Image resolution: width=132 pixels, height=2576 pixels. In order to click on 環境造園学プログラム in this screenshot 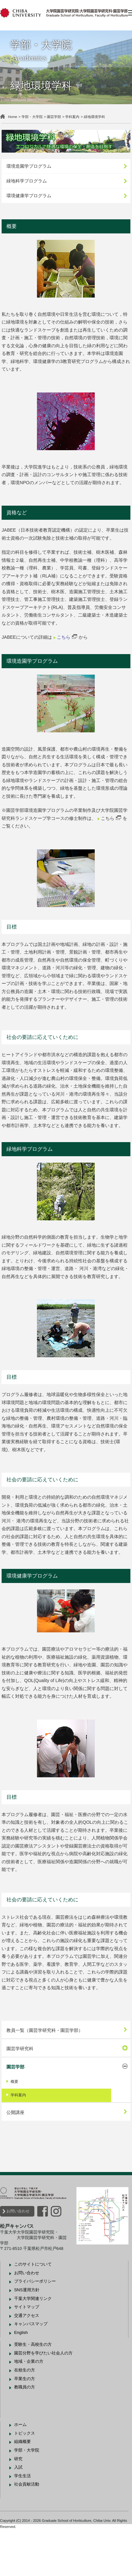, I will do `click(32, 164)`.